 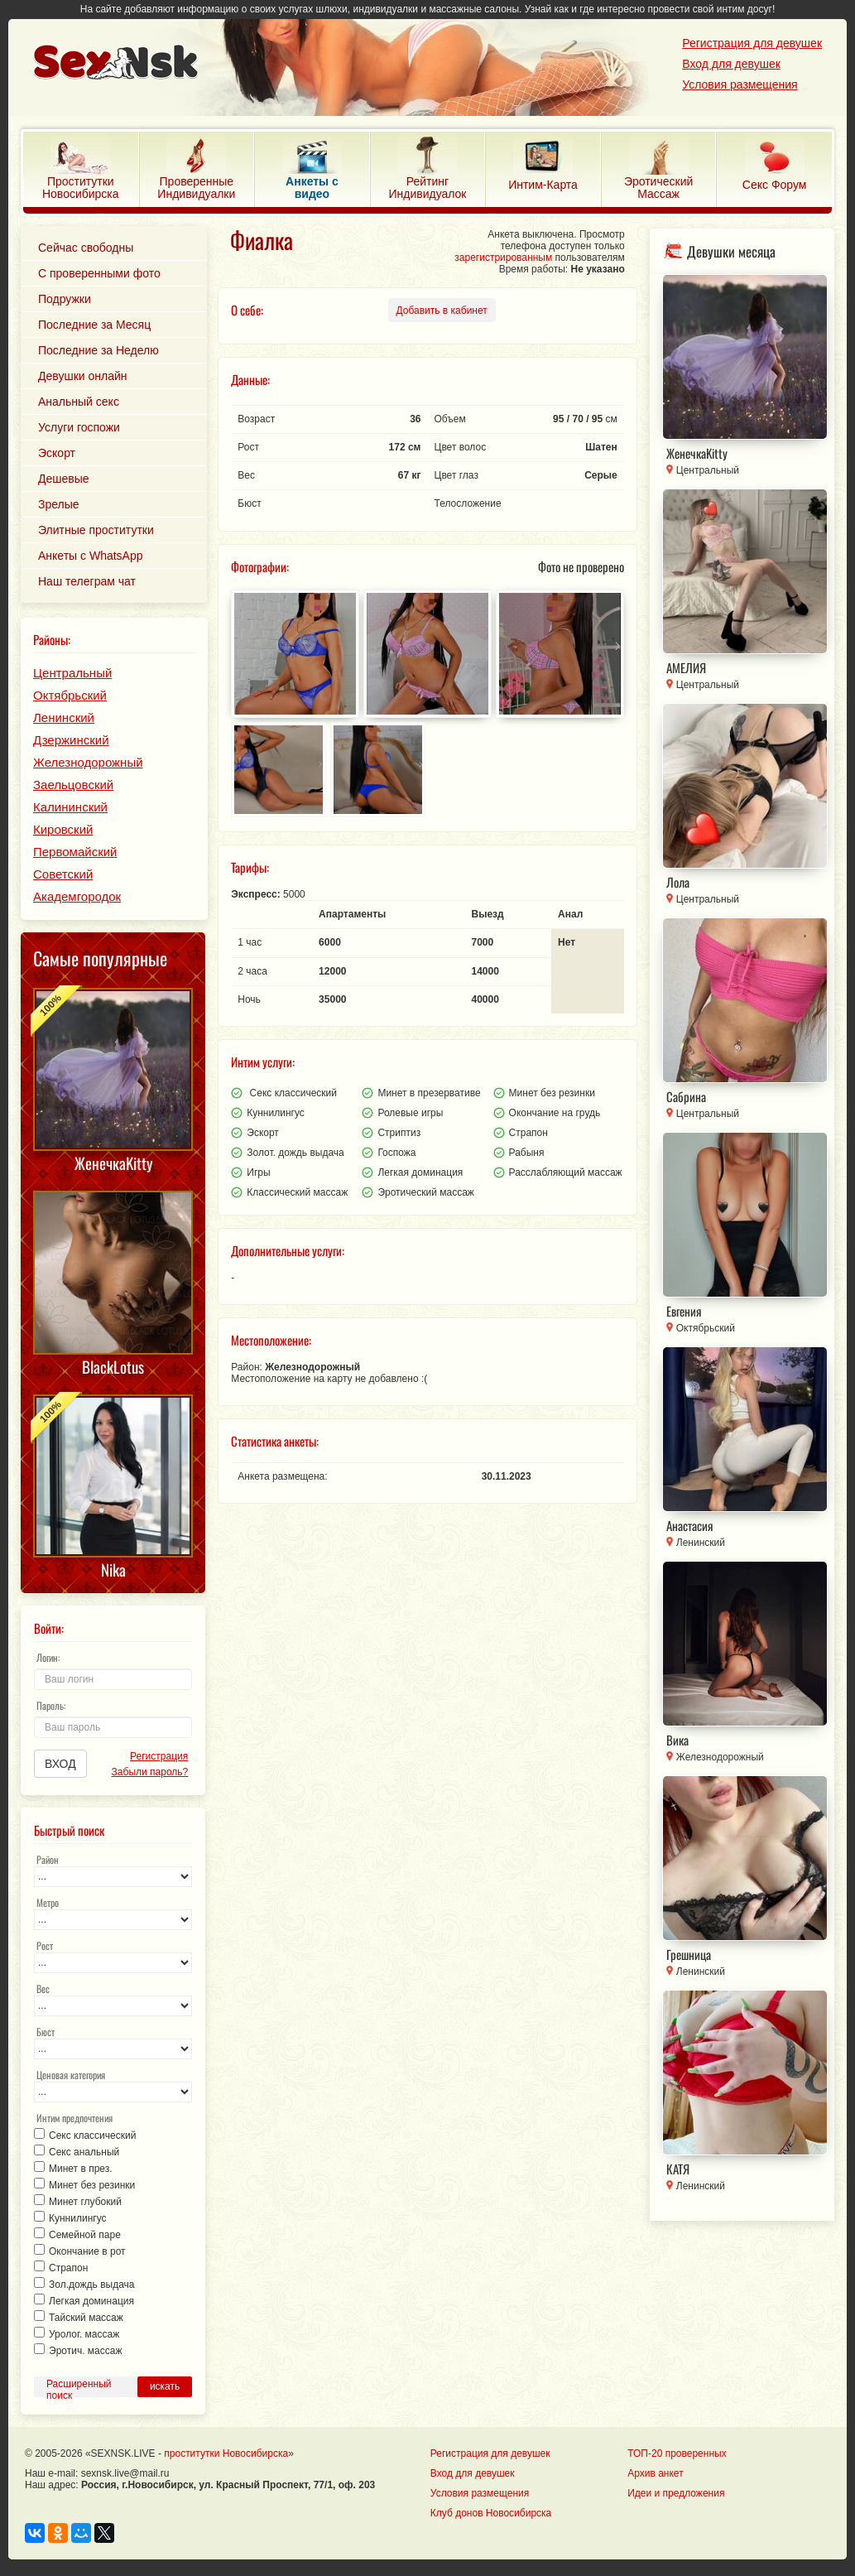 I want to click on Зрелые, so click(x=58, y=504).